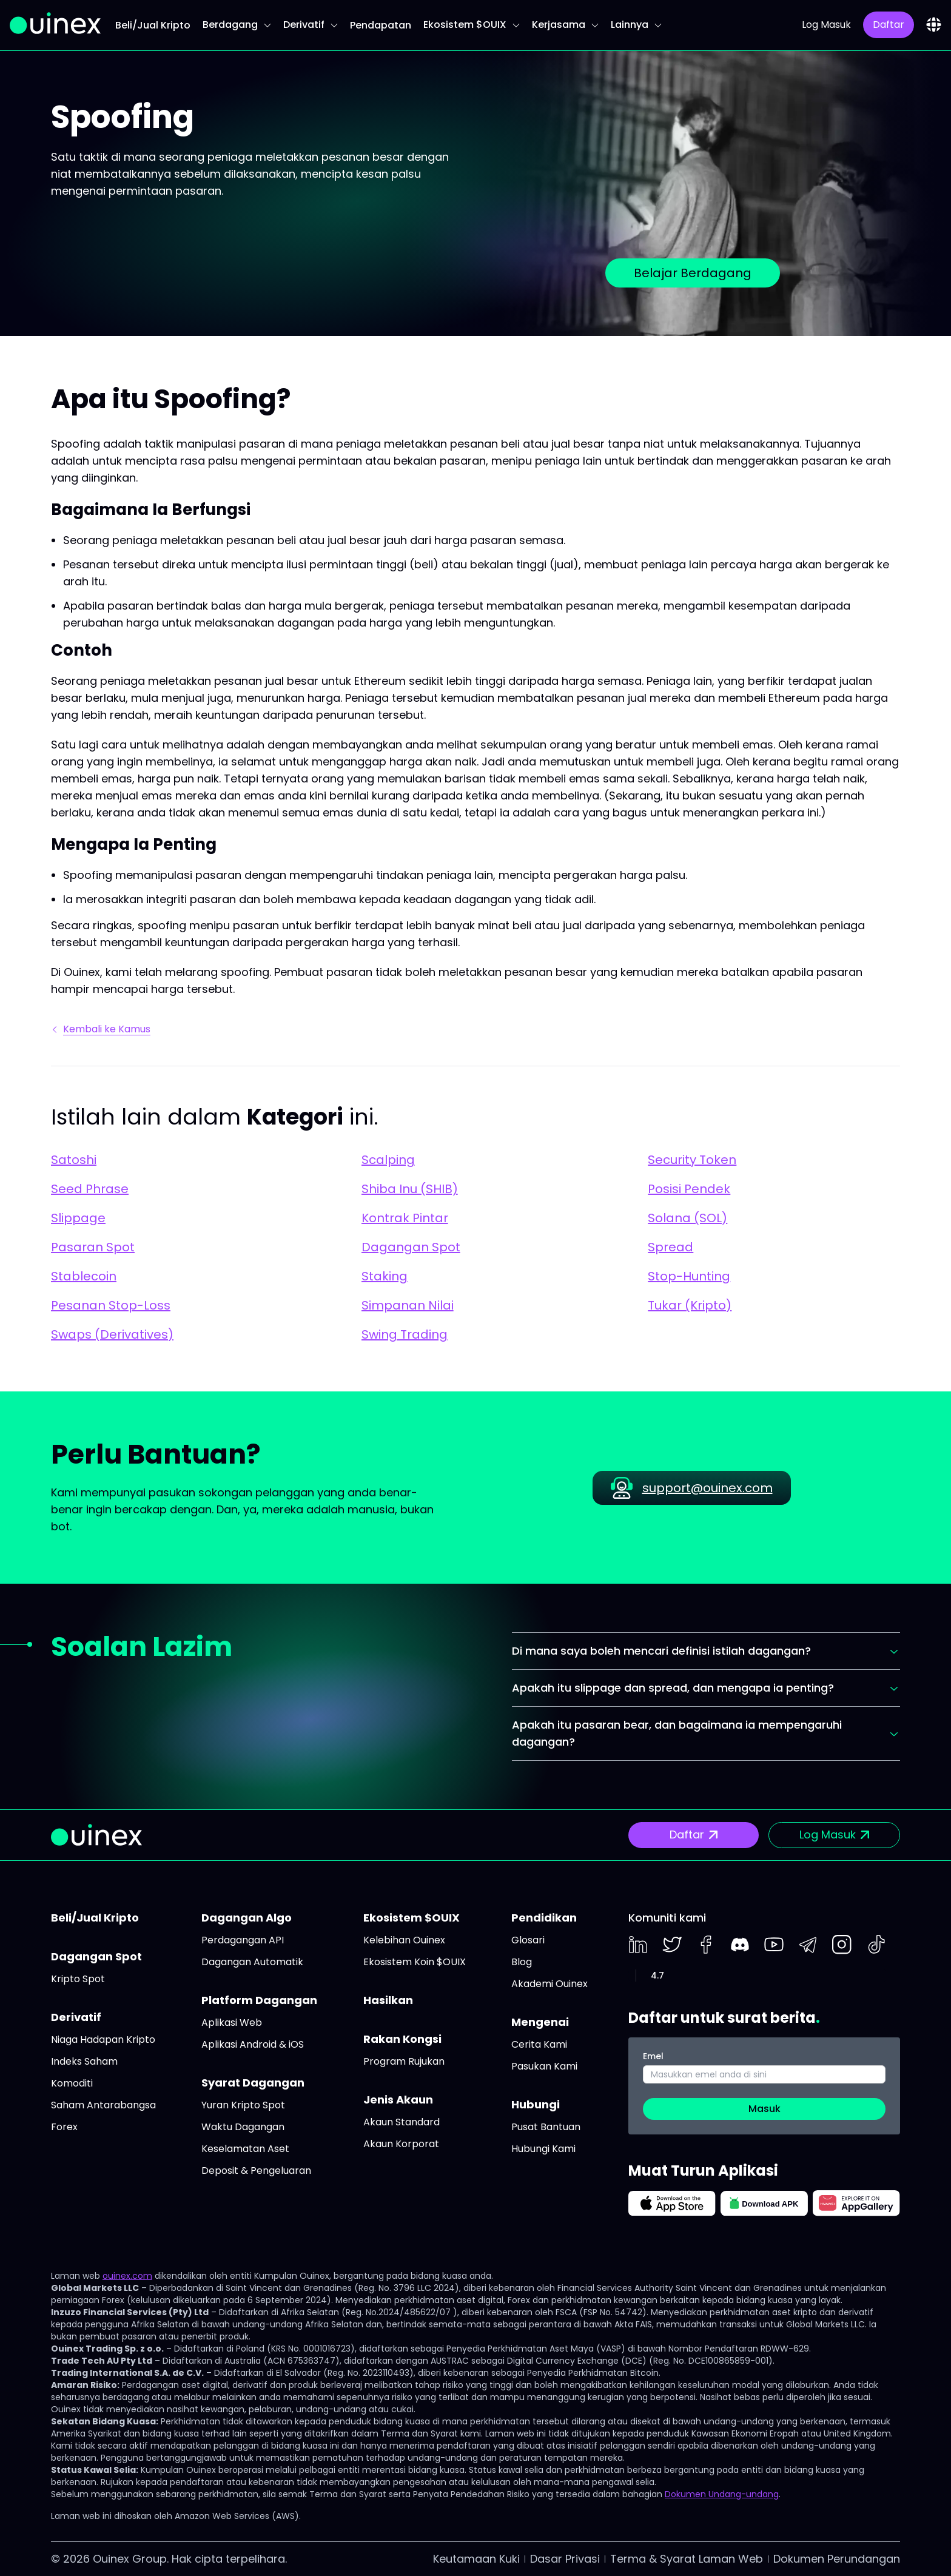  What do you see at coordinates (528, 1940) in the screenshot?
I see `Glosari` at bounding box center [528, 1940].